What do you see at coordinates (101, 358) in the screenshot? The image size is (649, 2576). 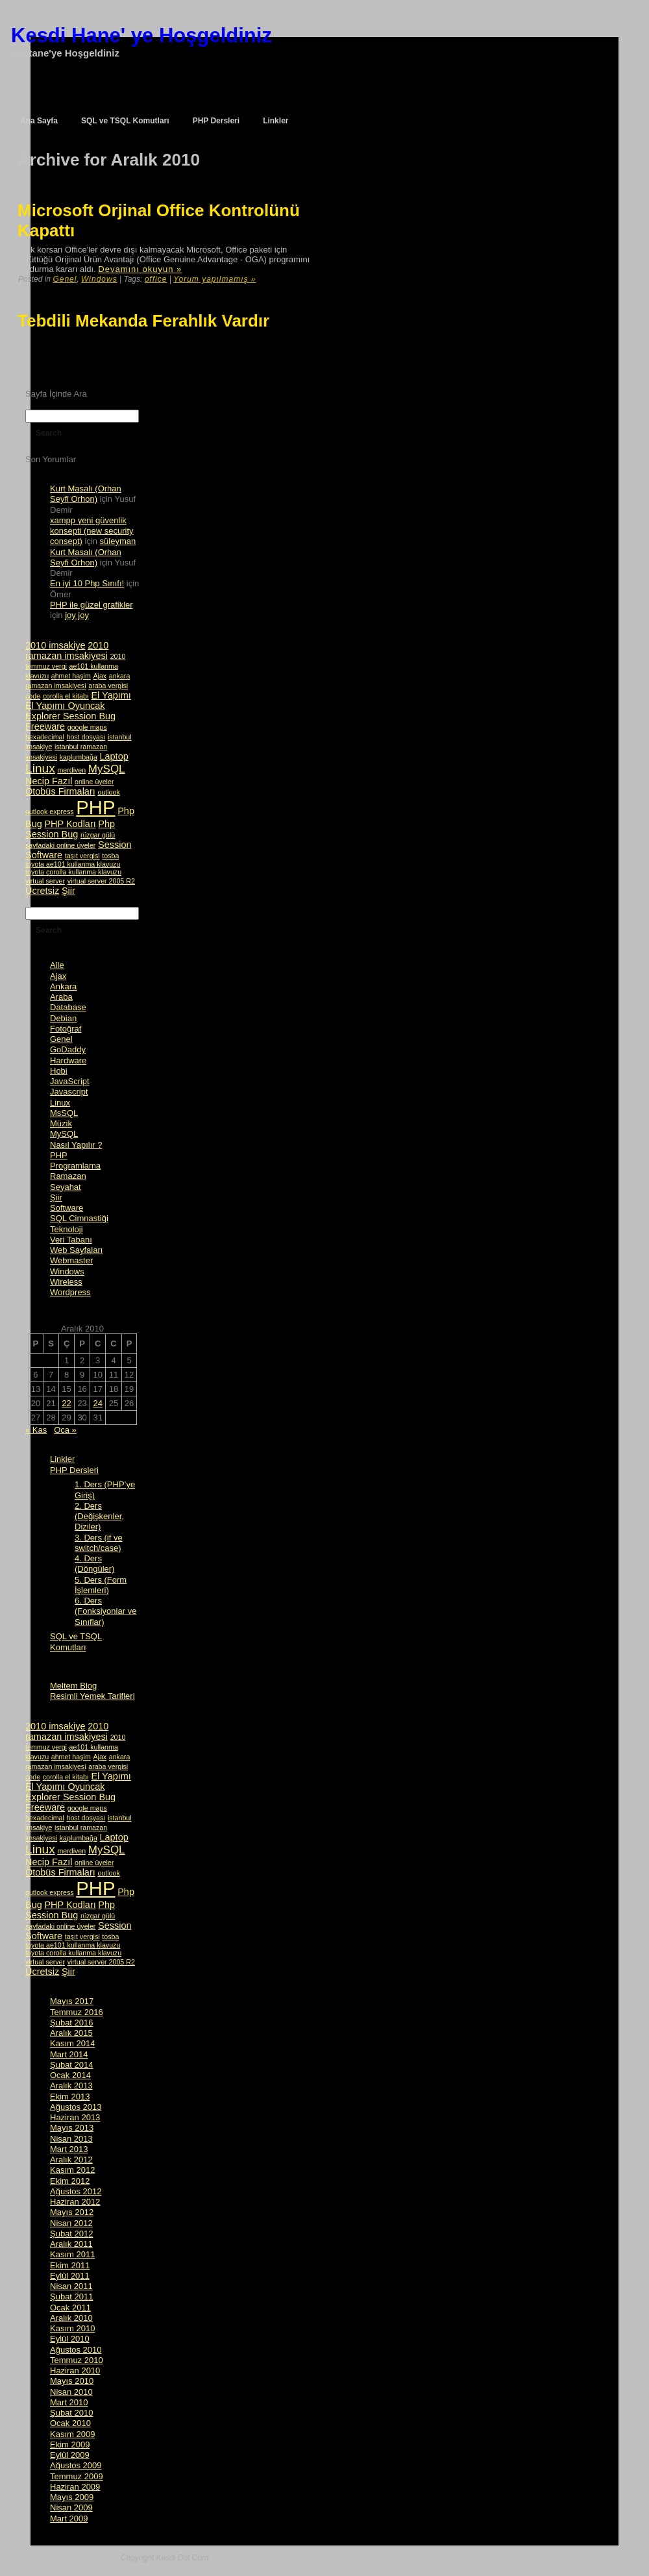 I see `[Advertisement]` at bounding box center [101, 358].